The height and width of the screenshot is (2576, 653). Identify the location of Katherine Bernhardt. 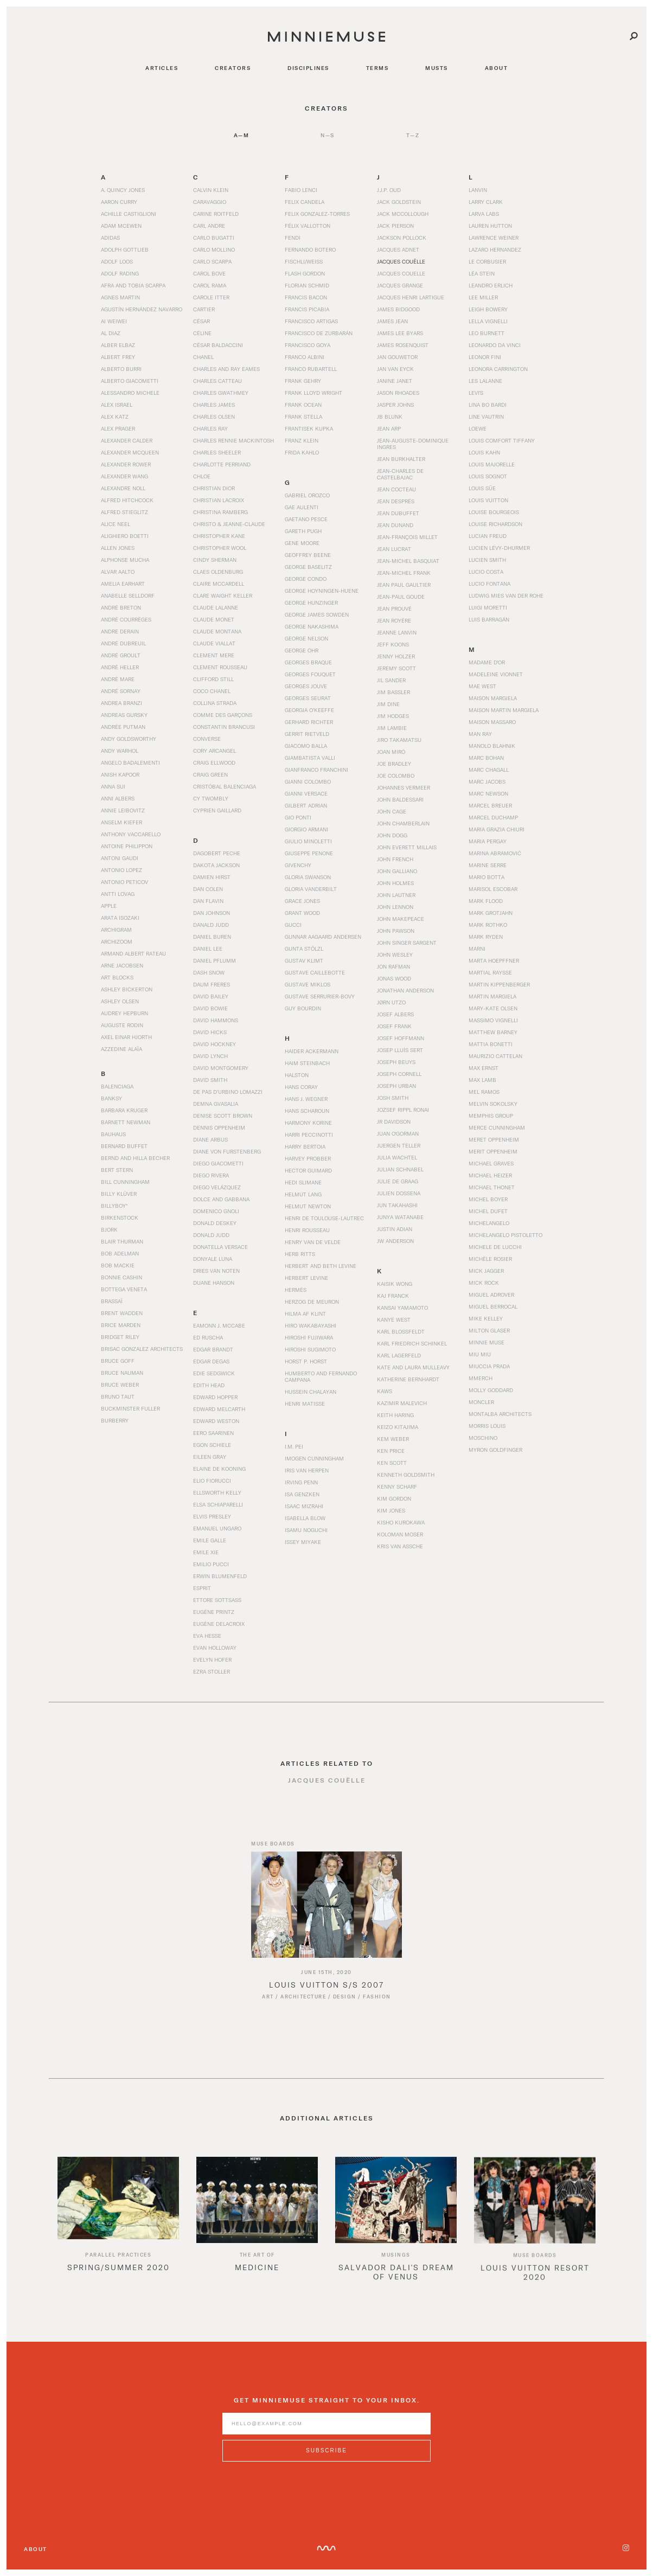
(408, 1379).